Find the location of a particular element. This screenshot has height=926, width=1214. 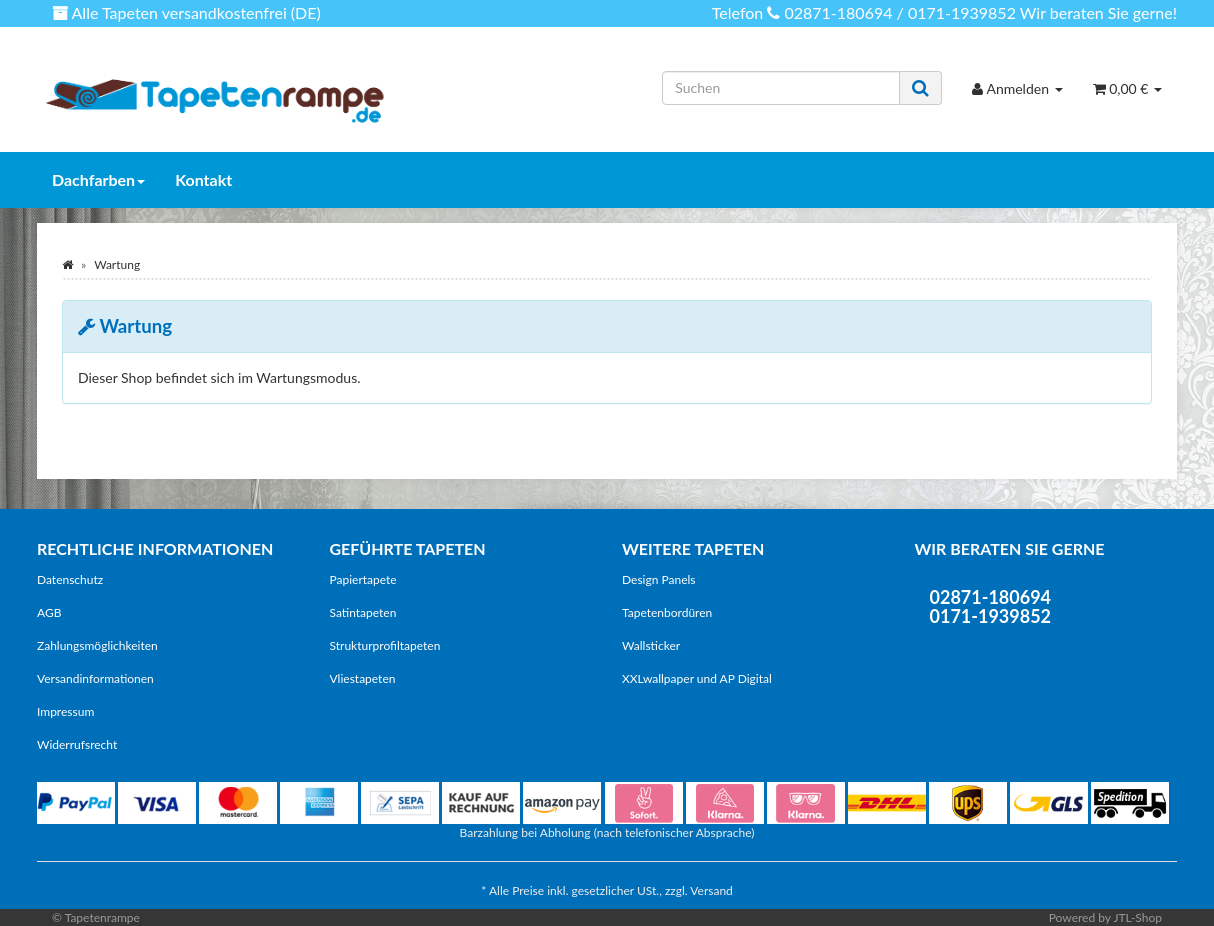

Vliestapeten is located at coordinates (363, 678).